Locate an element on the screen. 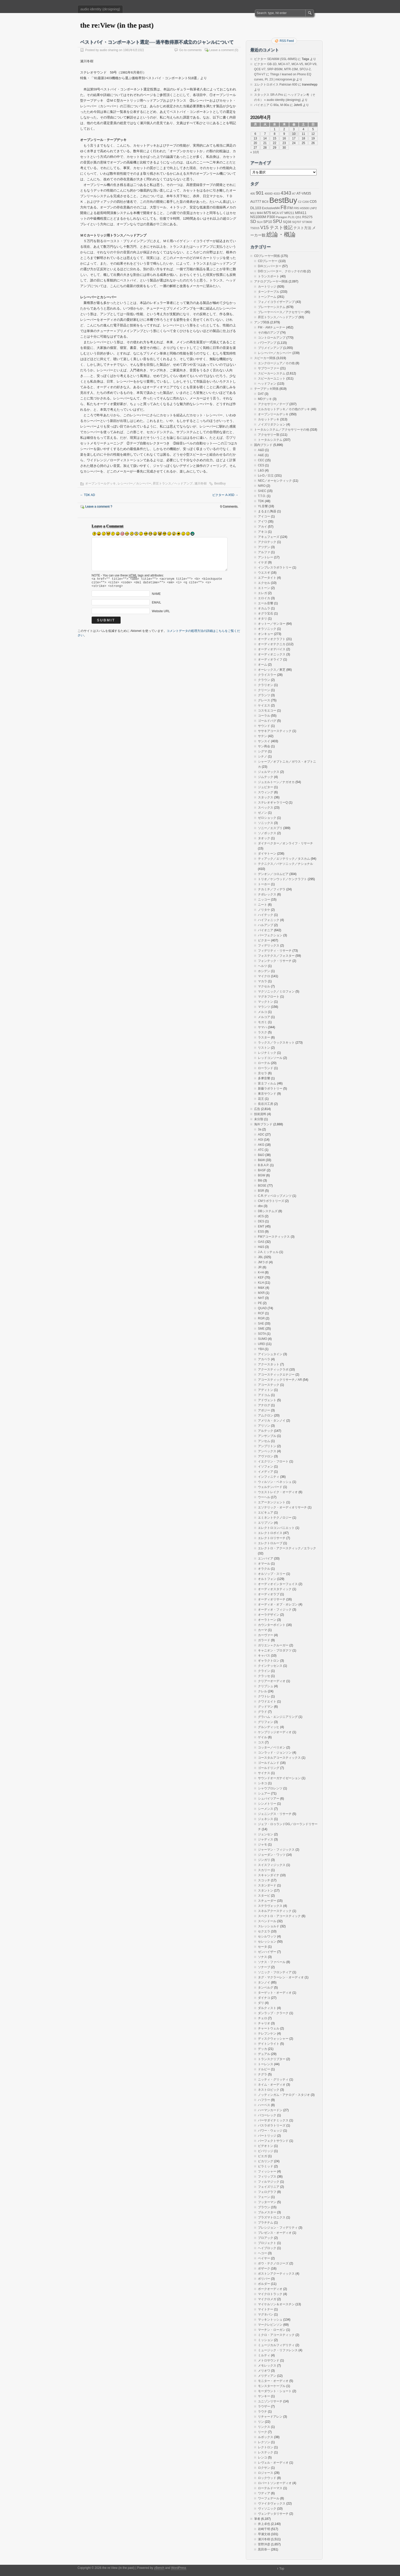 Image resolution: width=400 pixels, height=2576 pixels. フェログラフ is located at coordinates (267, 2192).